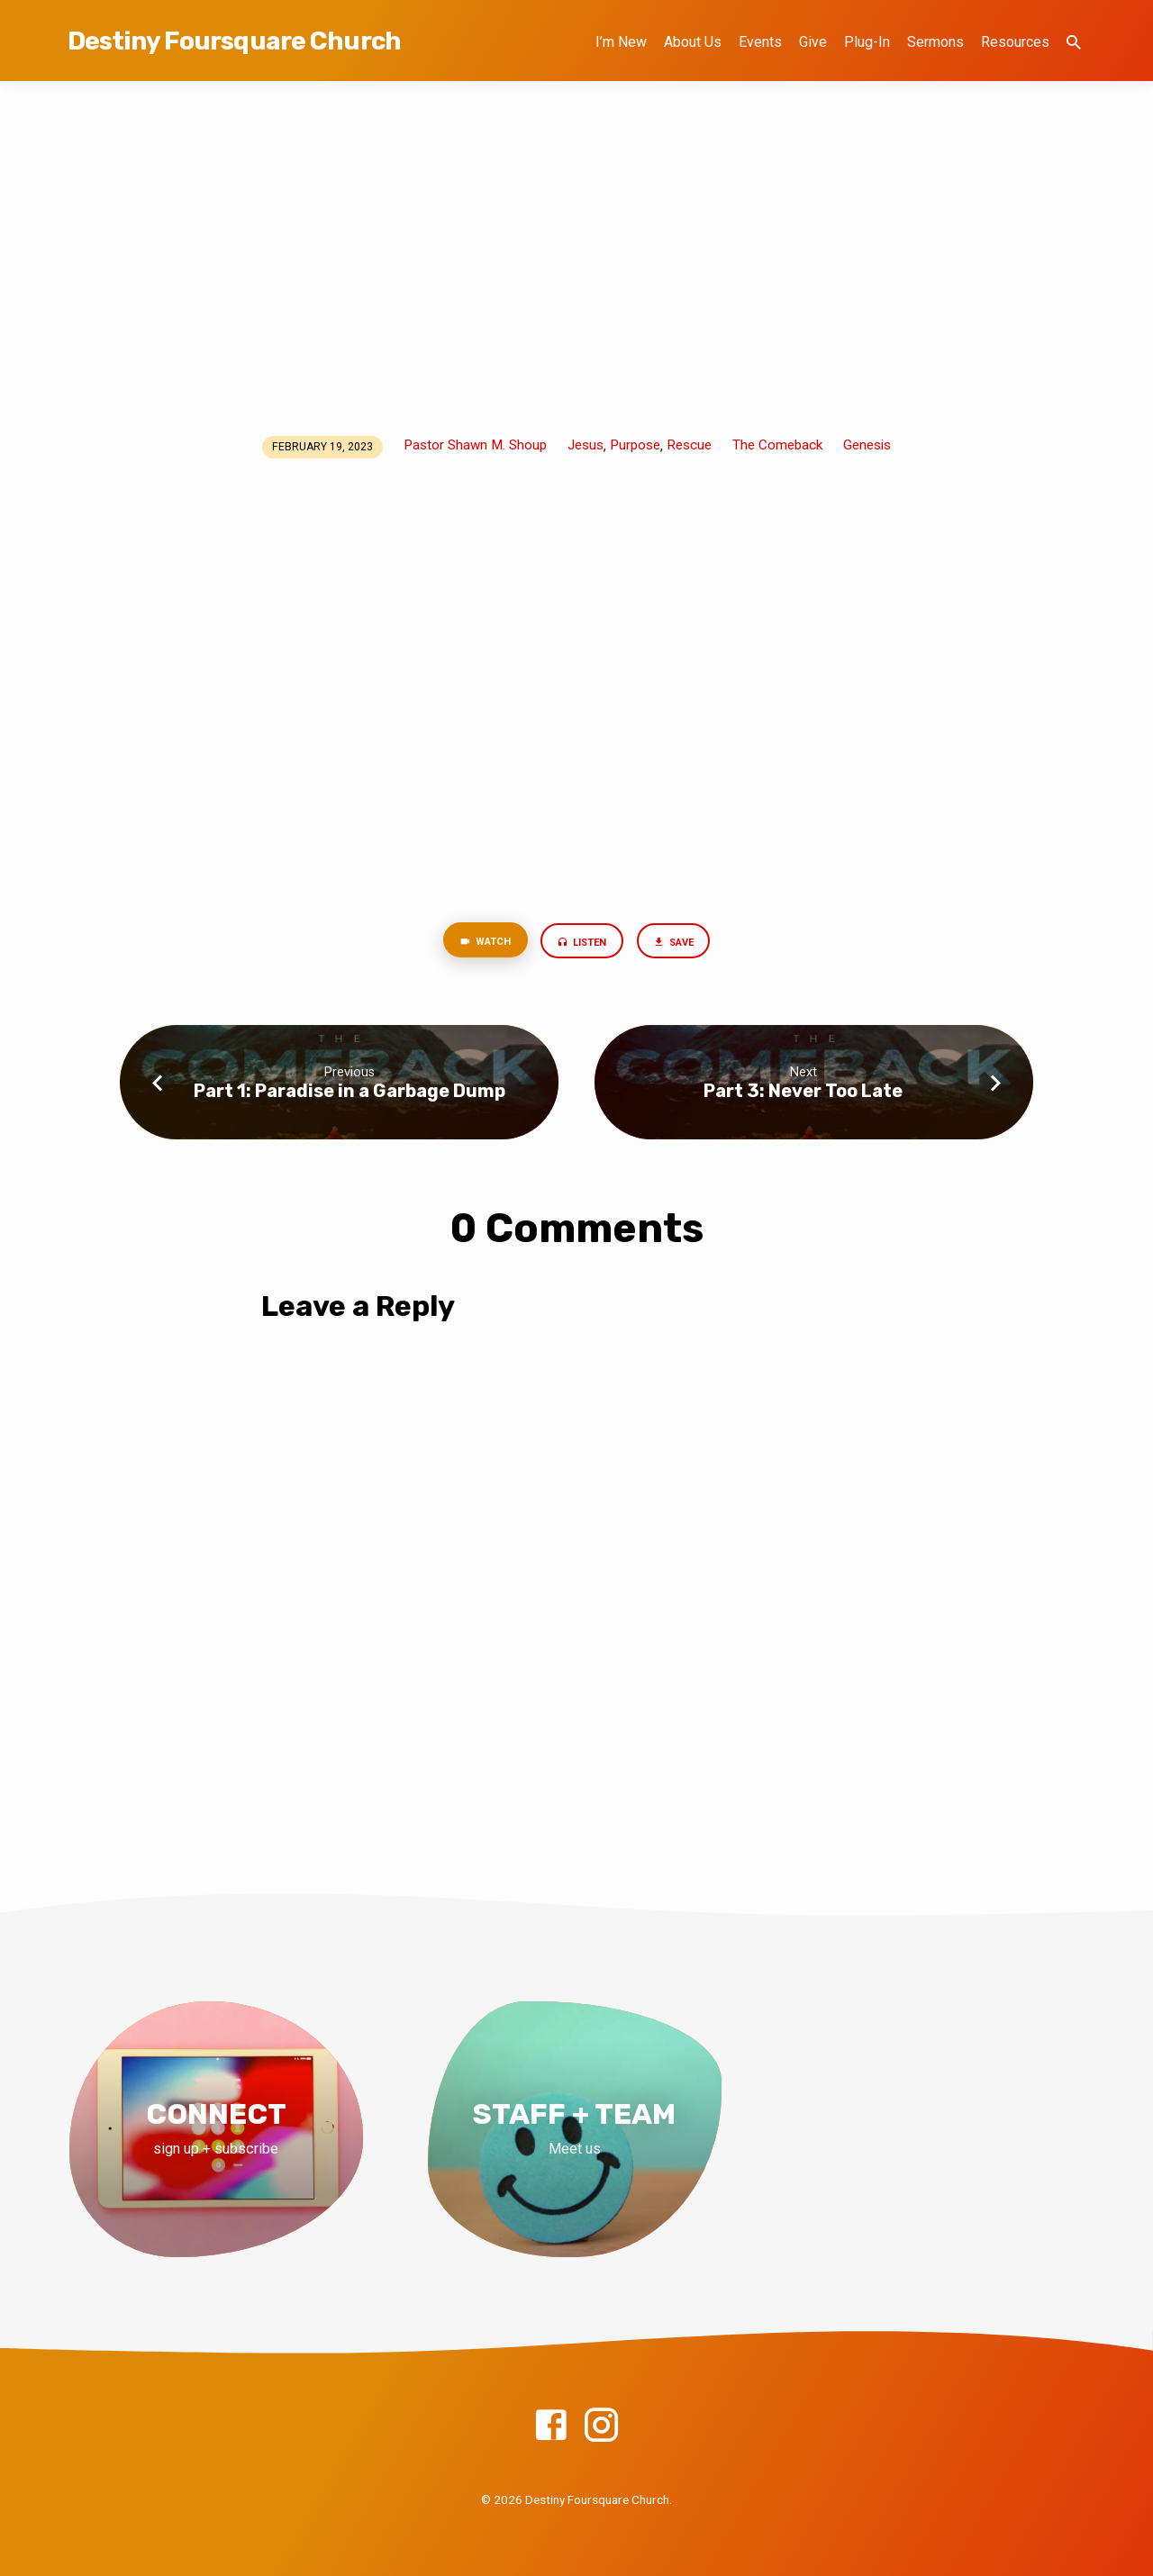 This screenshot has width=1153, height=2576. Describe the element at coordinates (760, 41) in the screenshot. I see `Events` at that location.